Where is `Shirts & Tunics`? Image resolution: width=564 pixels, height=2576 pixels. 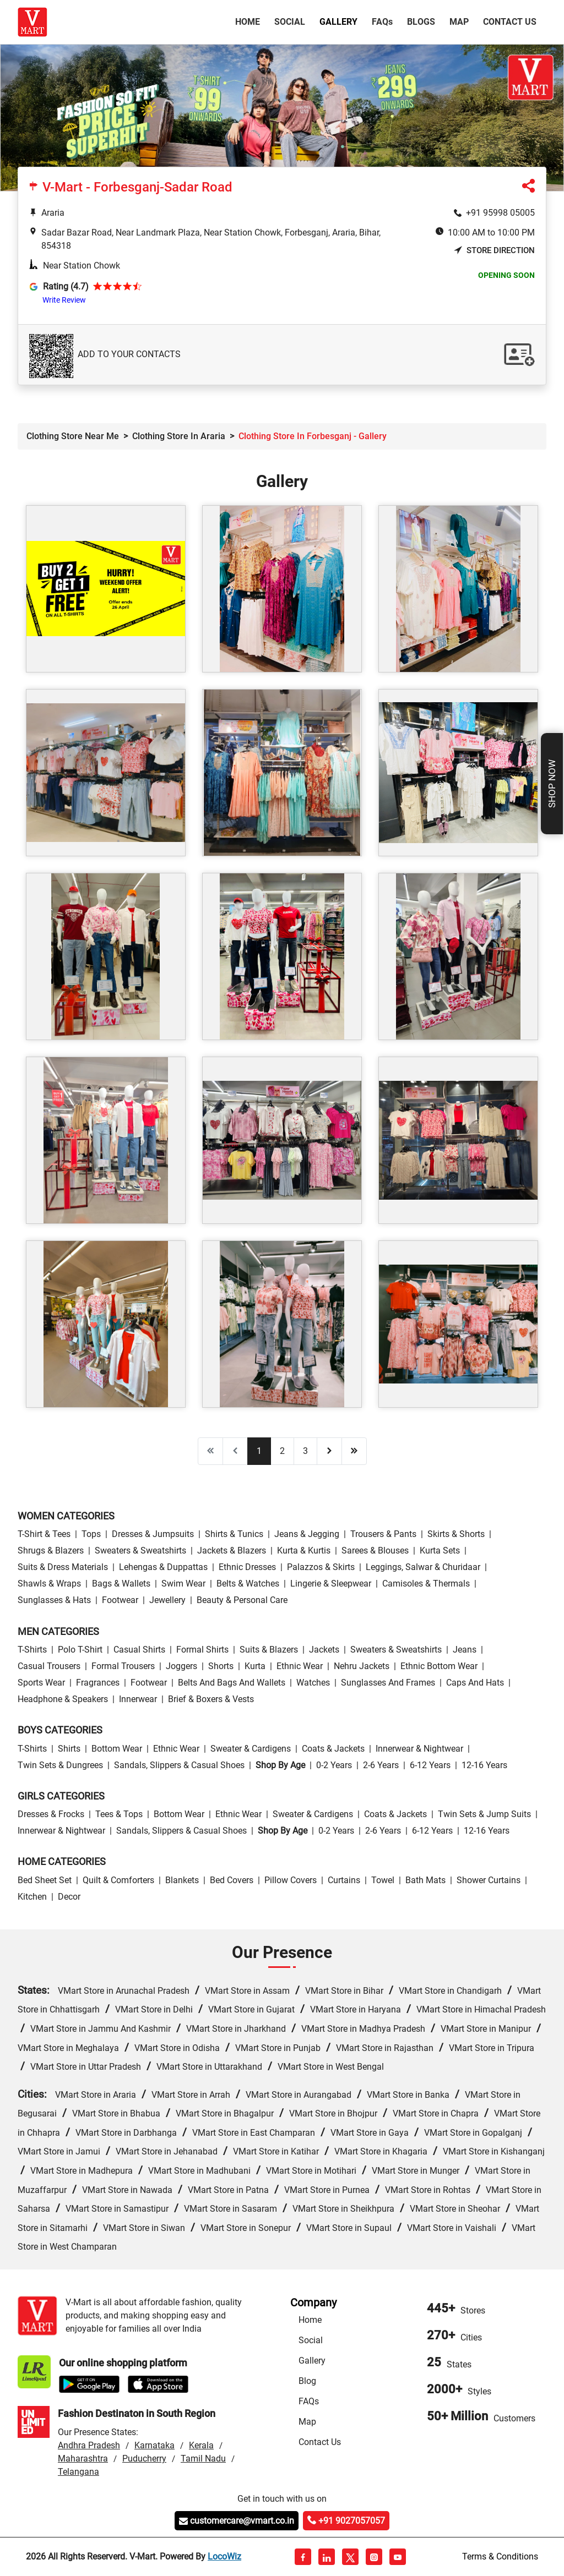 Shirts & Tunics is located at coordinates (234, 1534).